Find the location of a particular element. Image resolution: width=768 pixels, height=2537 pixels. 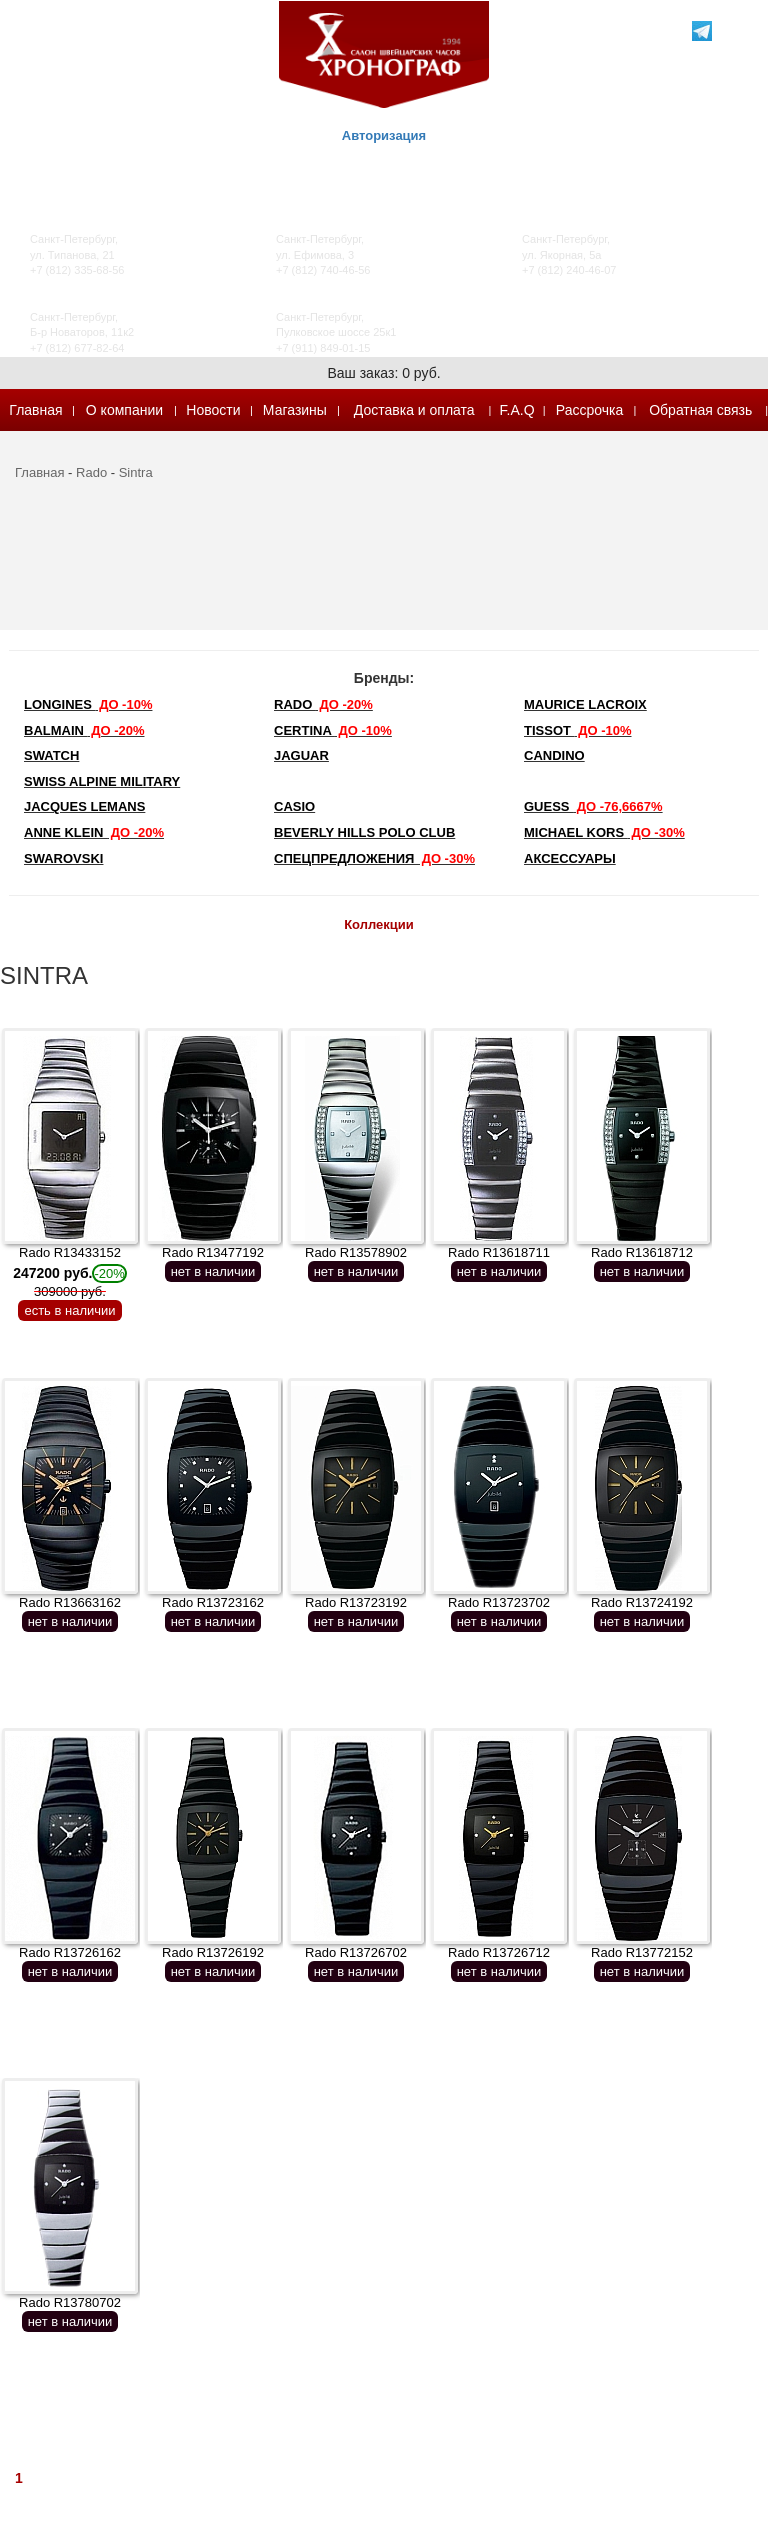

Casio is located at coordinates (294, 806).